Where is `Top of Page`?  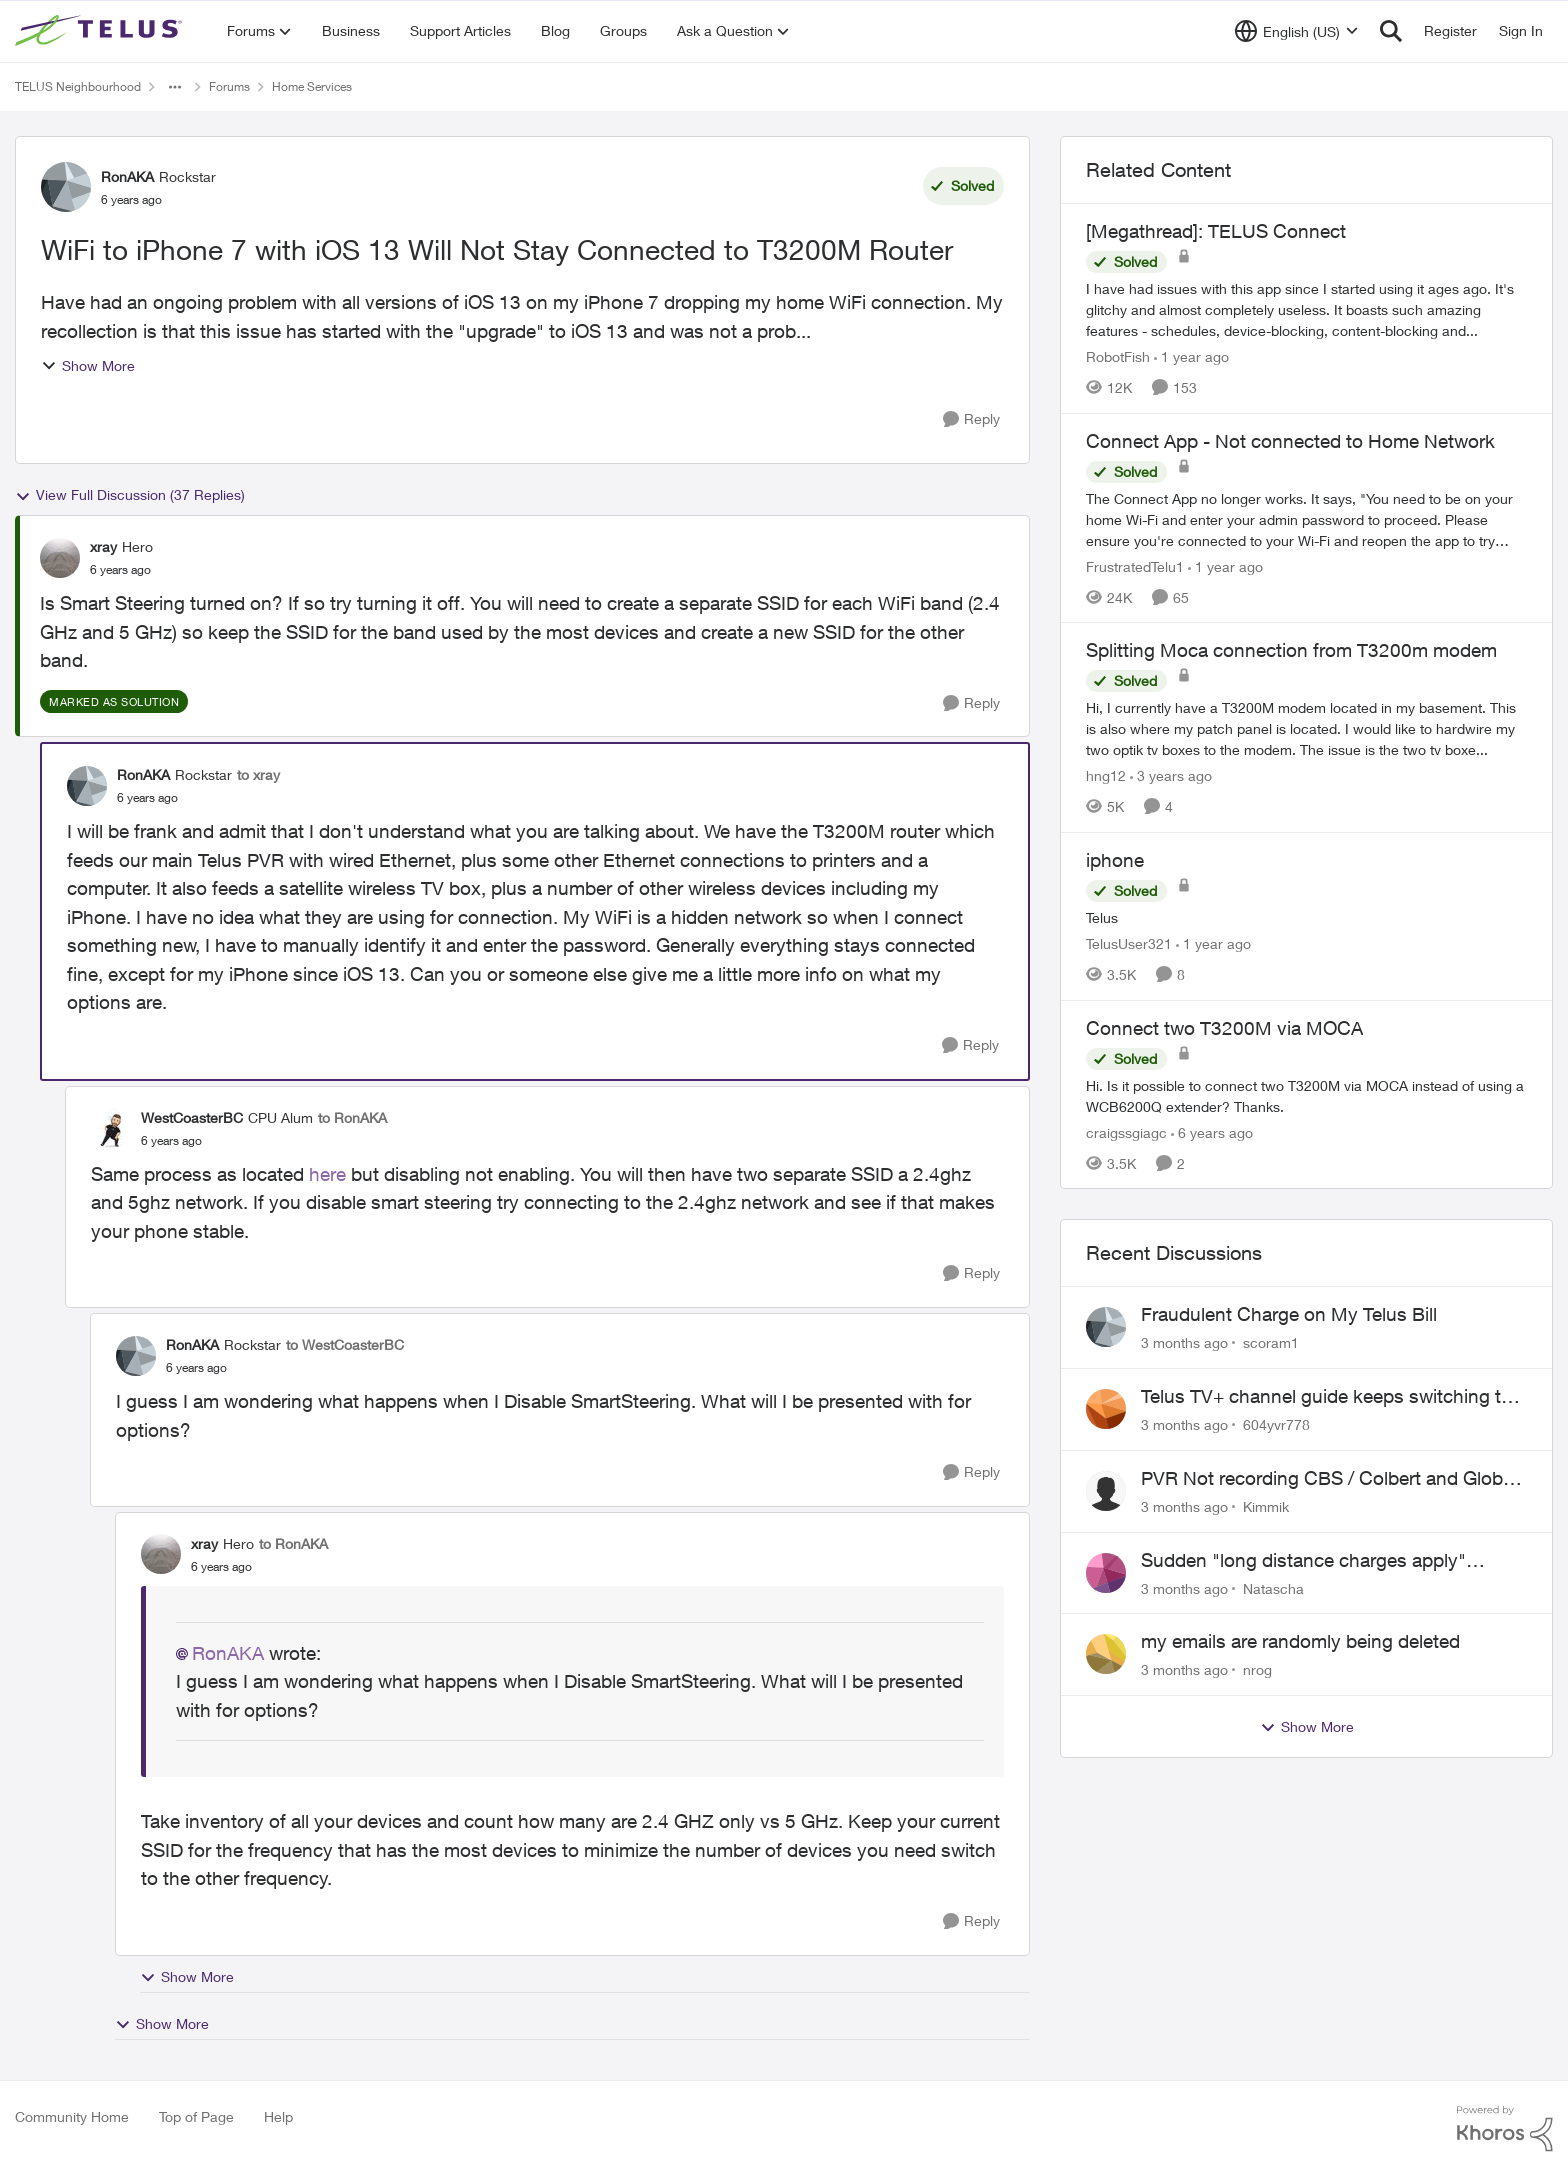
Top of Page is located at coordinates (196, 2116).